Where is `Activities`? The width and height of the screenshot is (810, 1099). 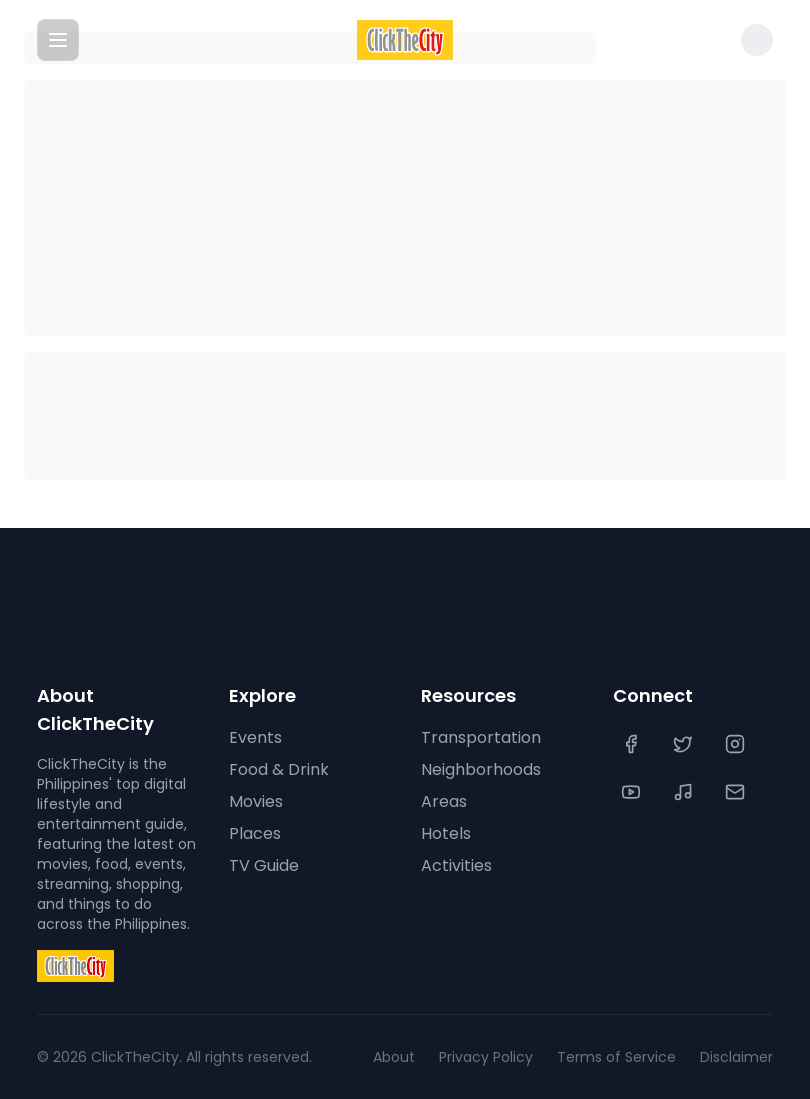
Activities is located at coordinates (456, 865).